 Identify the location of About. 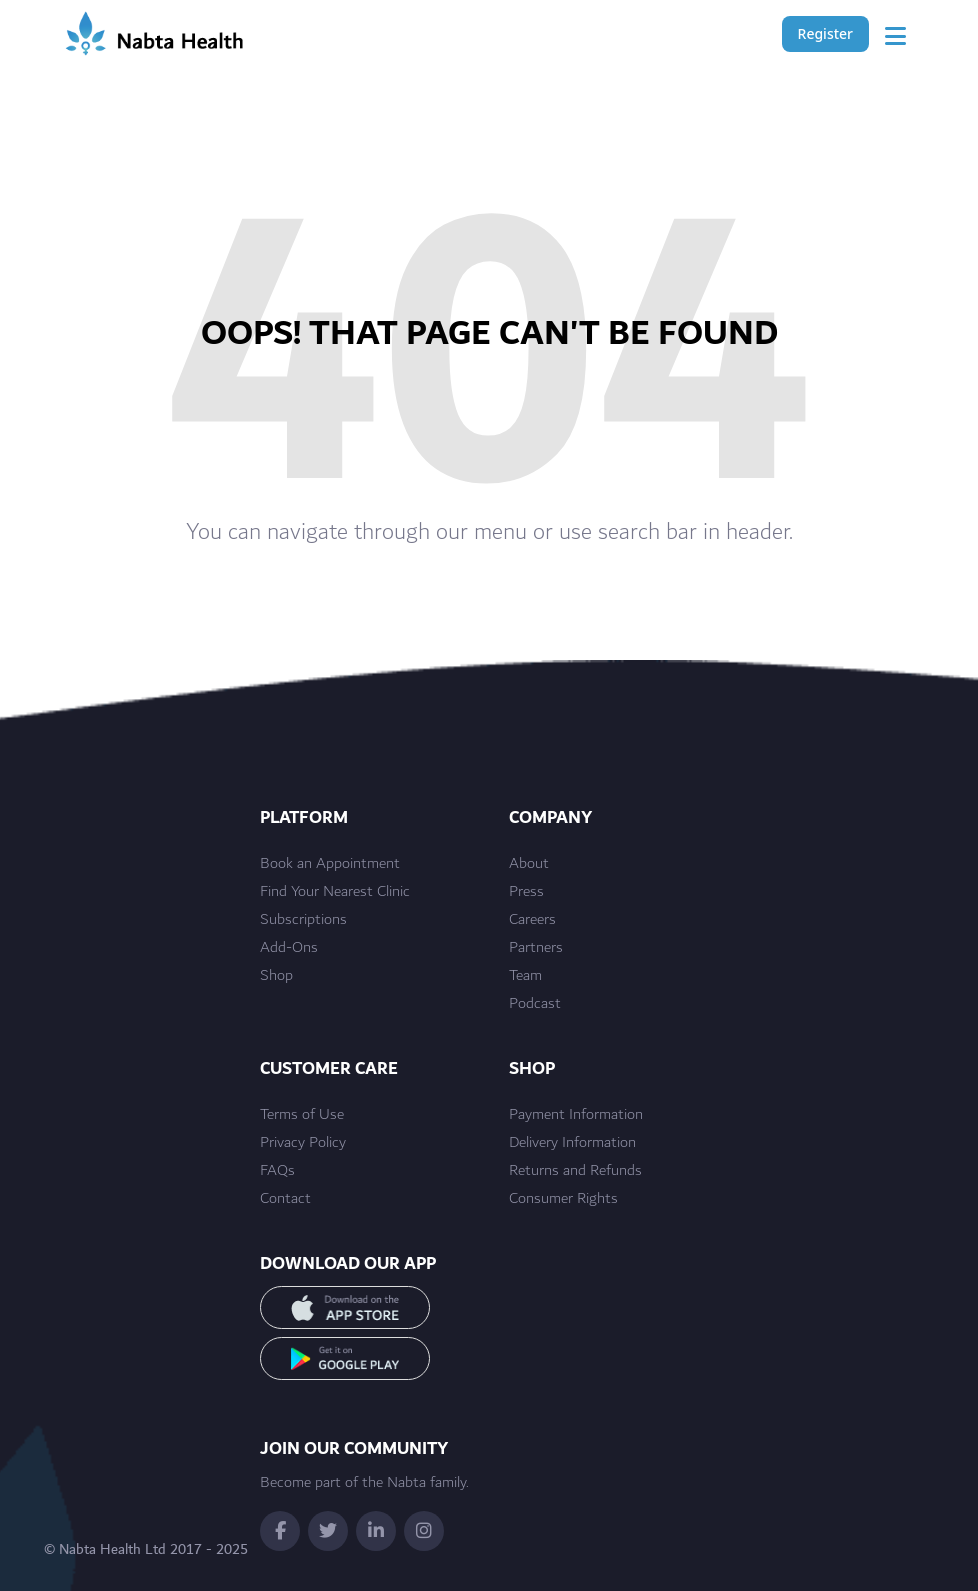
(529, 864).